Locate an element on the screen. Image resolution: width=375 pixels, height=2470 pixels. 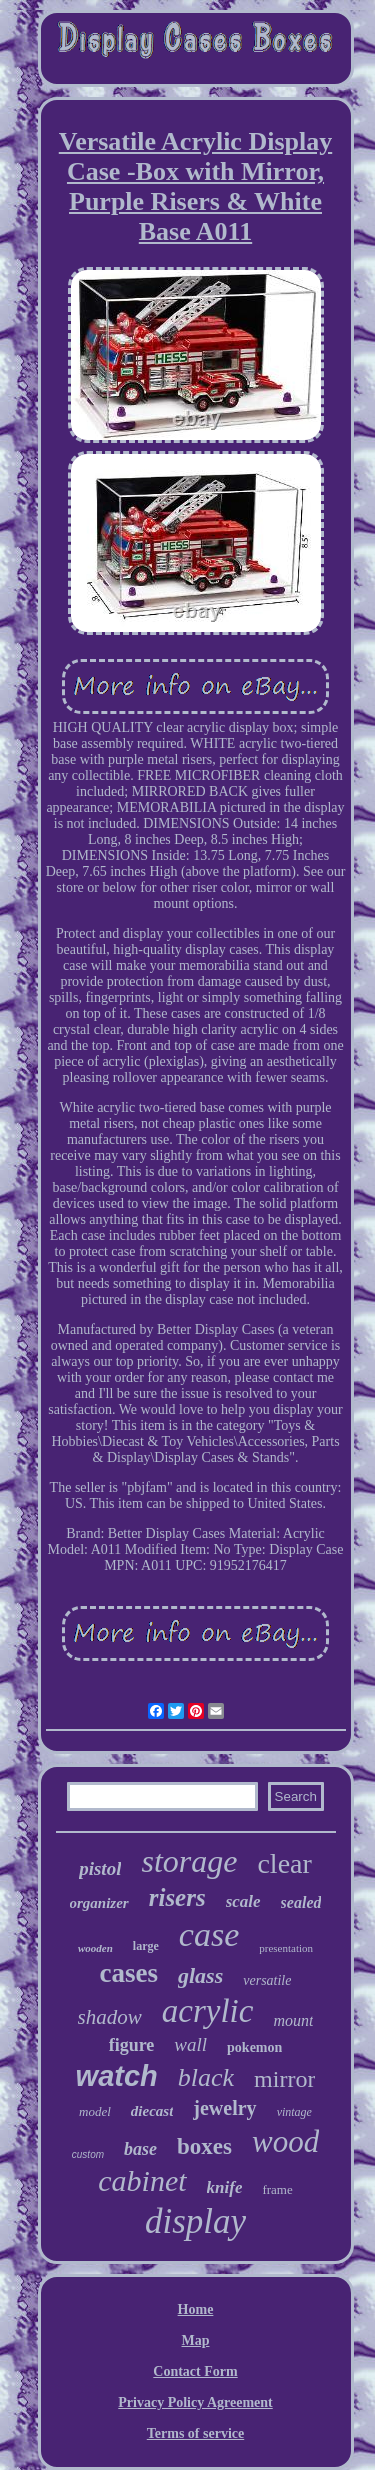
wooden is located at coordinates (95, 1948).